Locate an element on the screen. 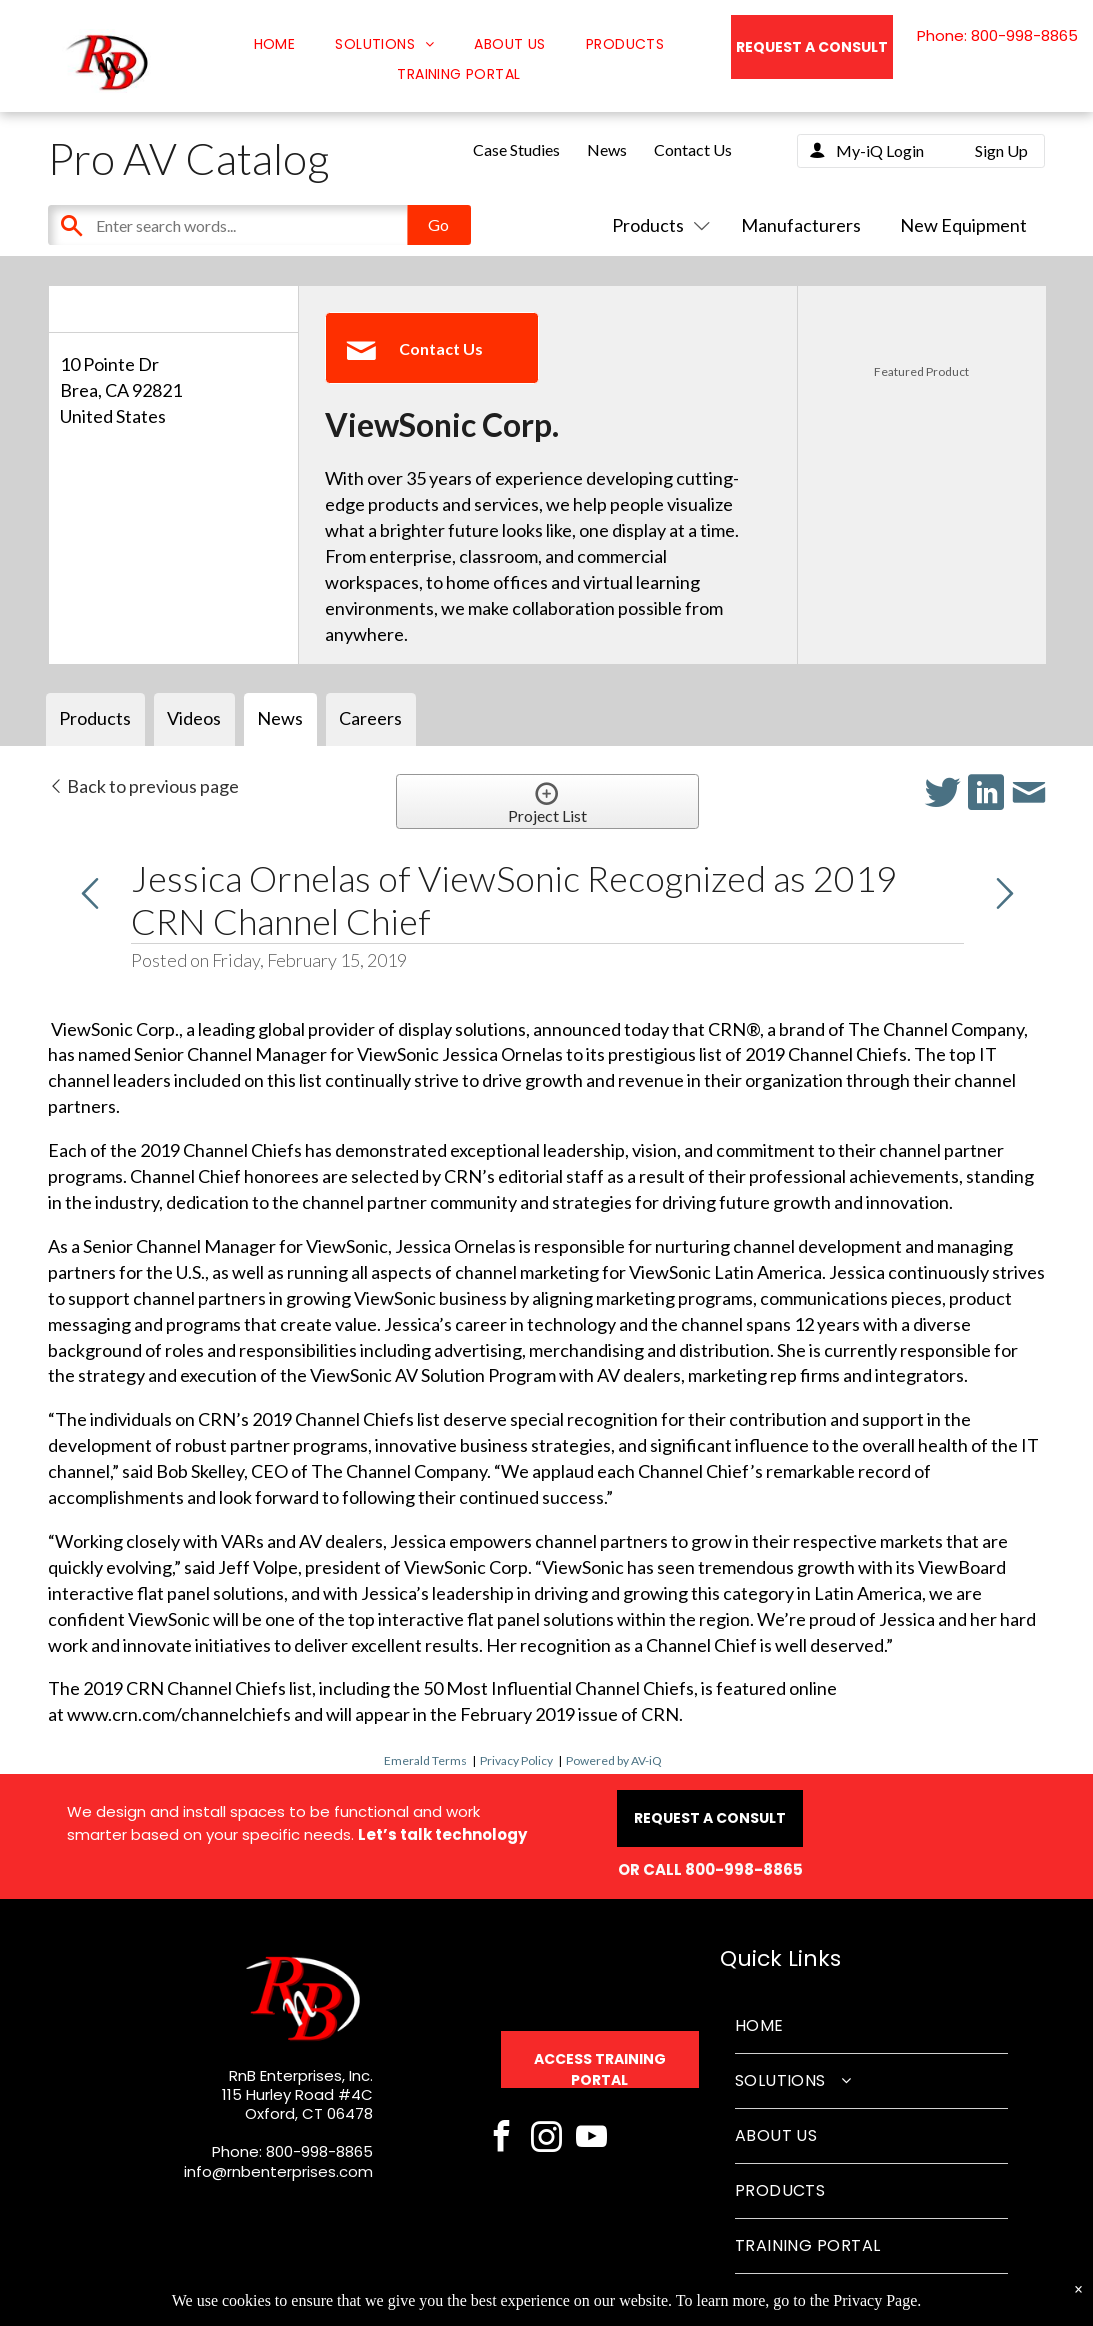 The image size is (1093, 2326). info@rnbenterprises.com is located at coordinates (278, 2171).